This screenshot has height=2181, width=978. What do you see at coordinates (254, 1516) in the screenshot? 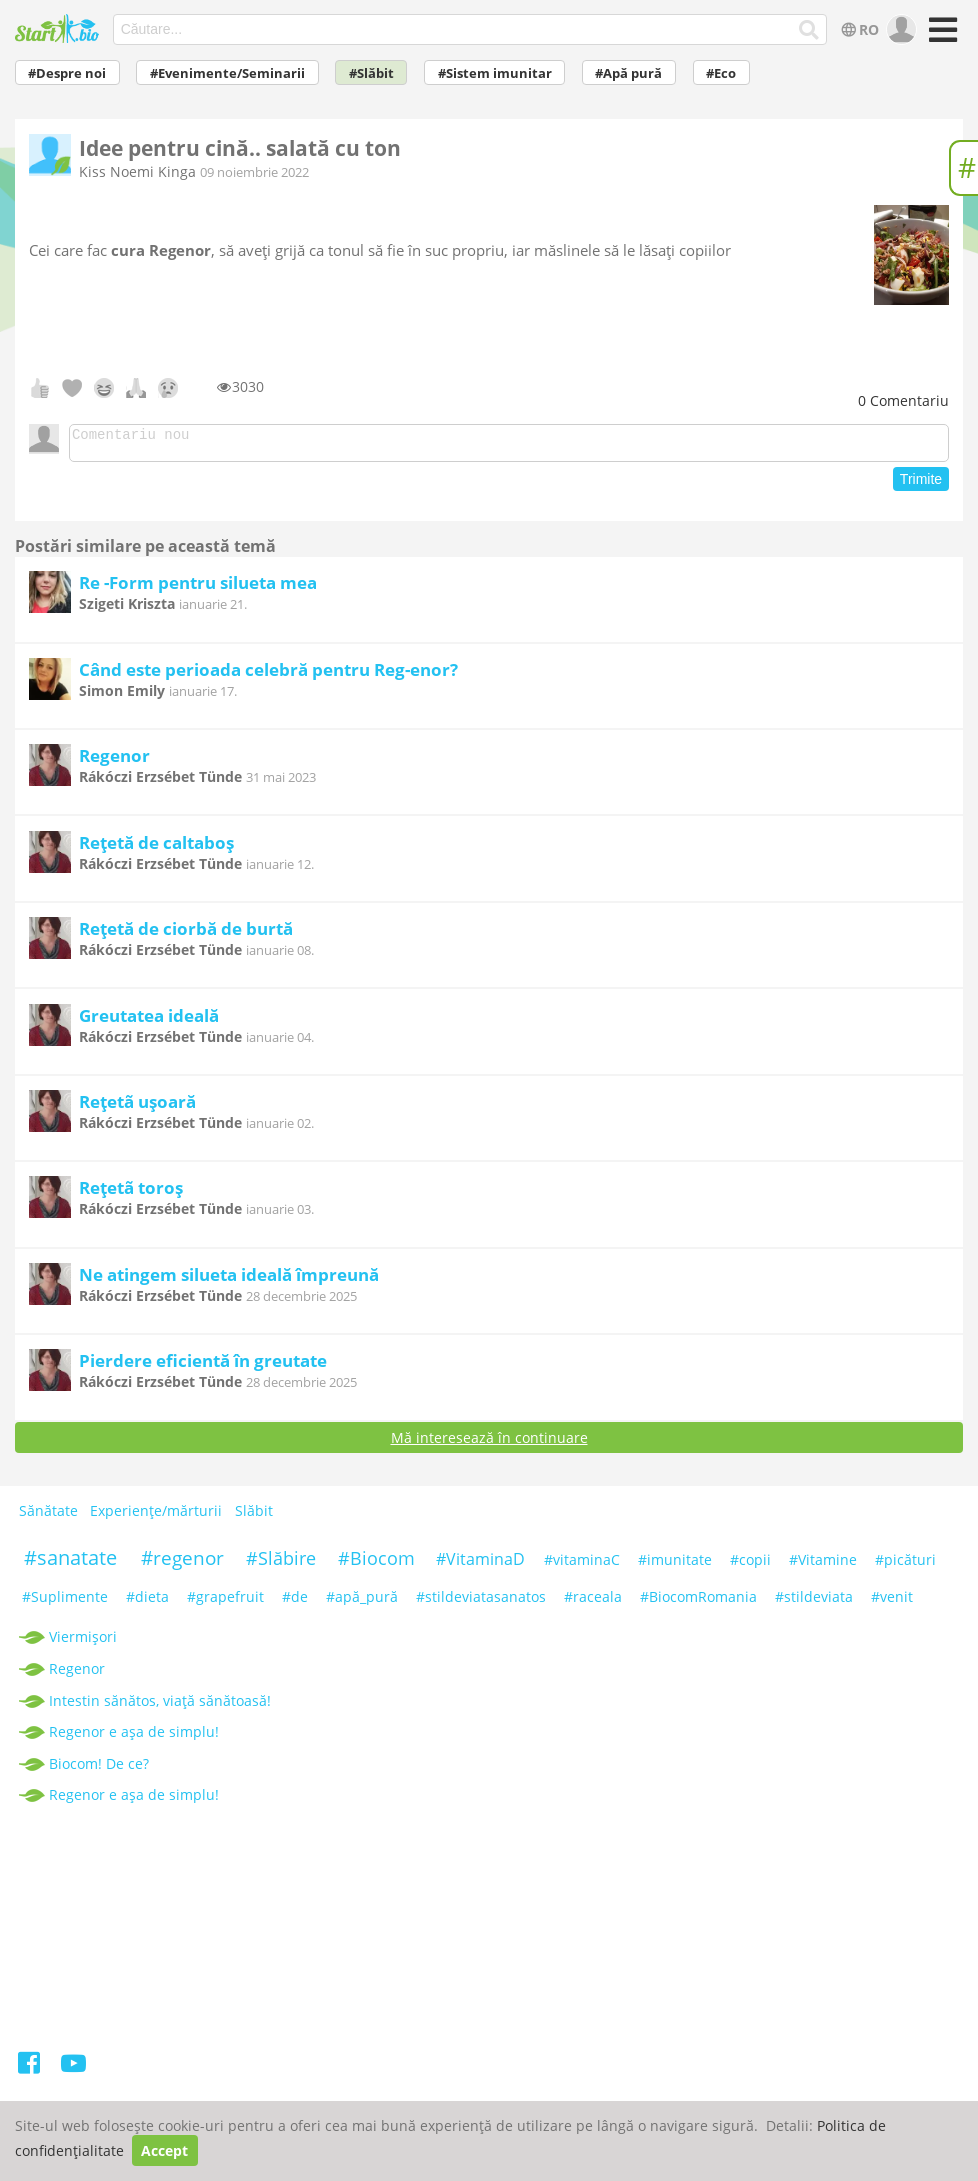
I see `Slăbit` at bounding box center [254, 1516].